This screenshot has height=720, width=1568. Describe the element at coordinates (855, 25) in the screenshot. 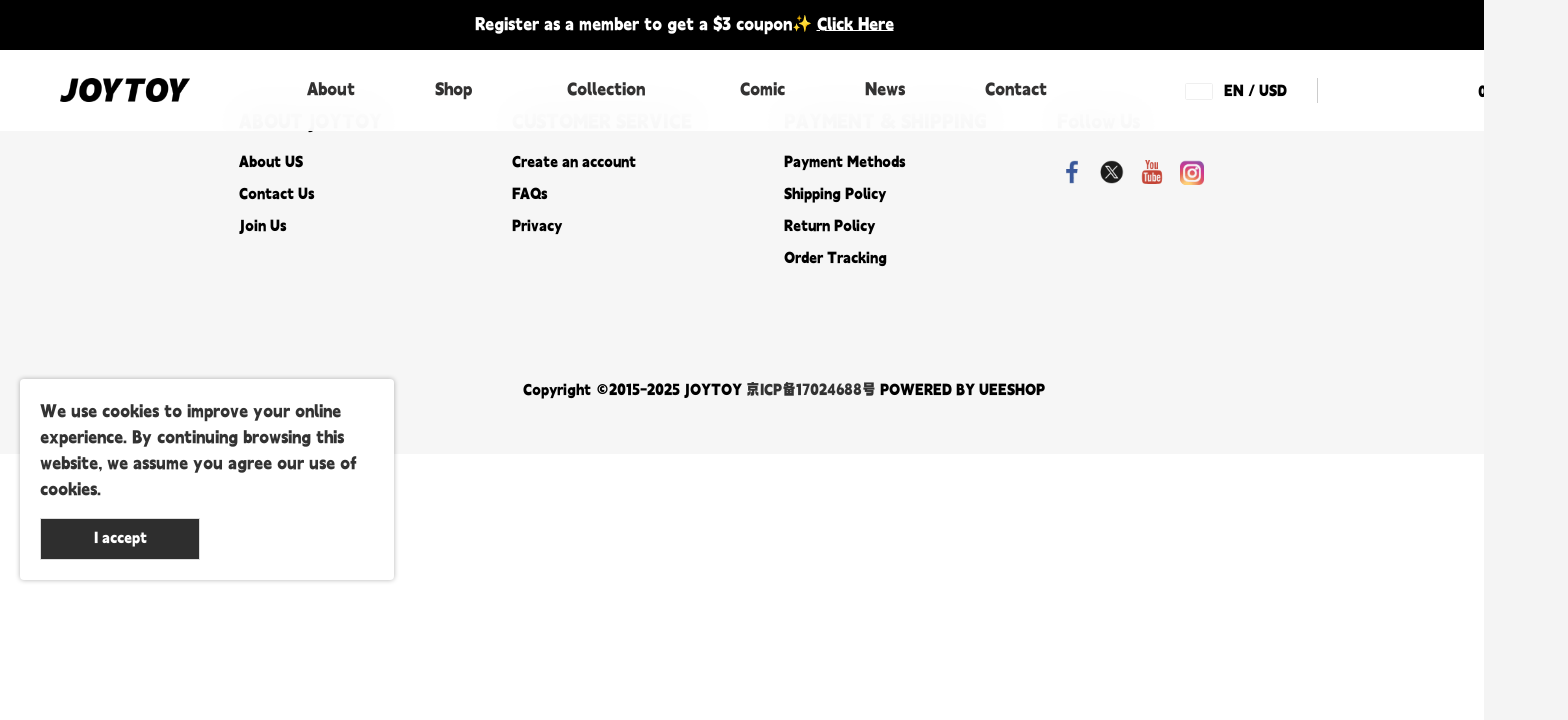

I see `Click Here` at that location.